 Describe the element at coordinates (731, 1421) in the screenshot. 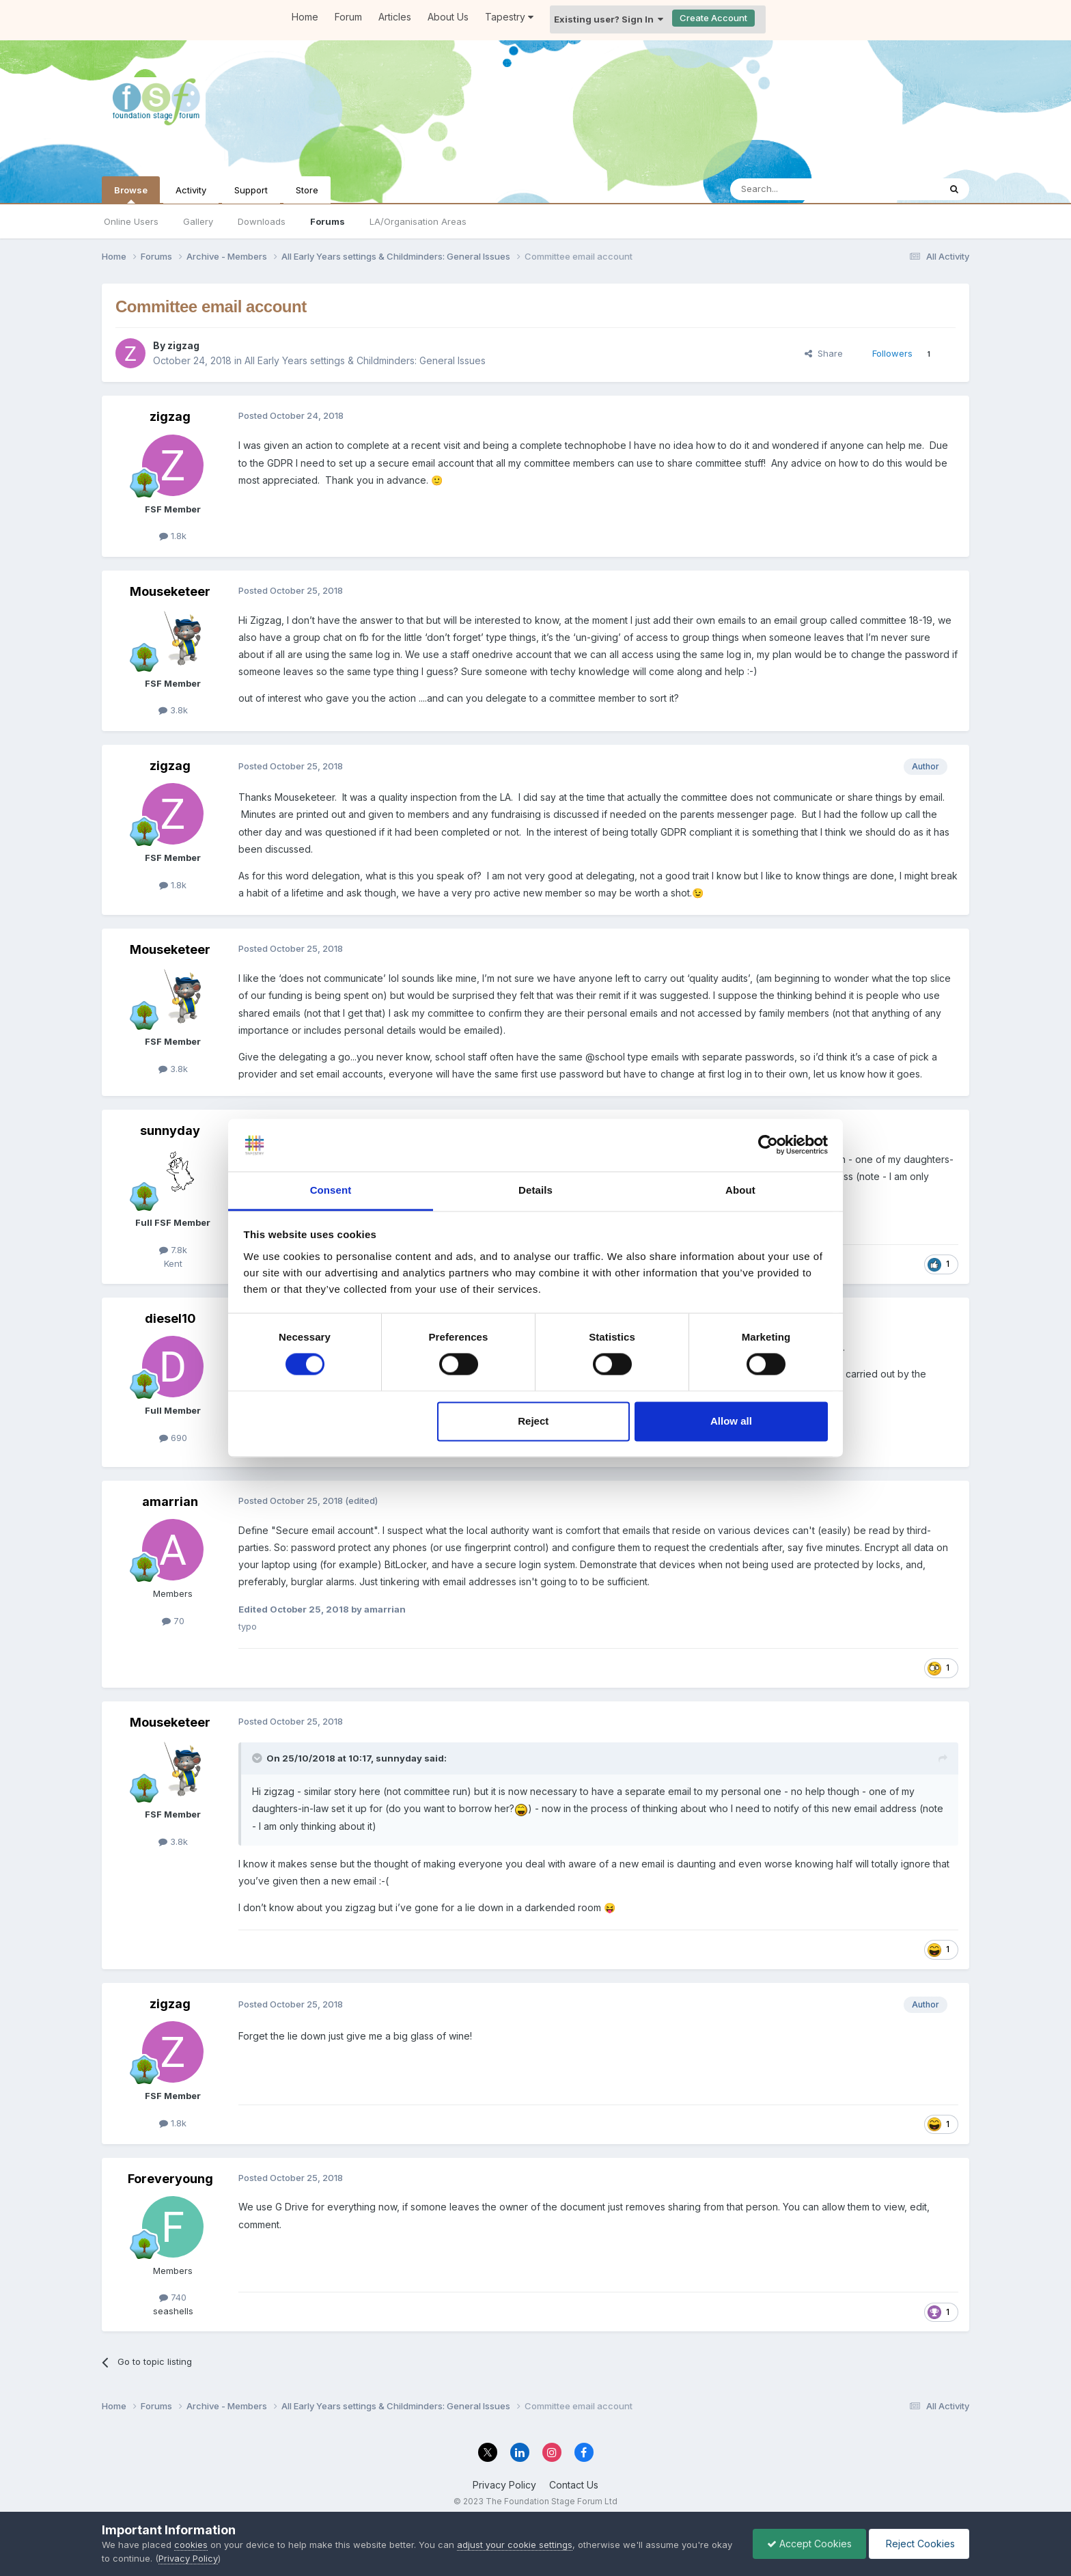

I see `Allow all` at that location.